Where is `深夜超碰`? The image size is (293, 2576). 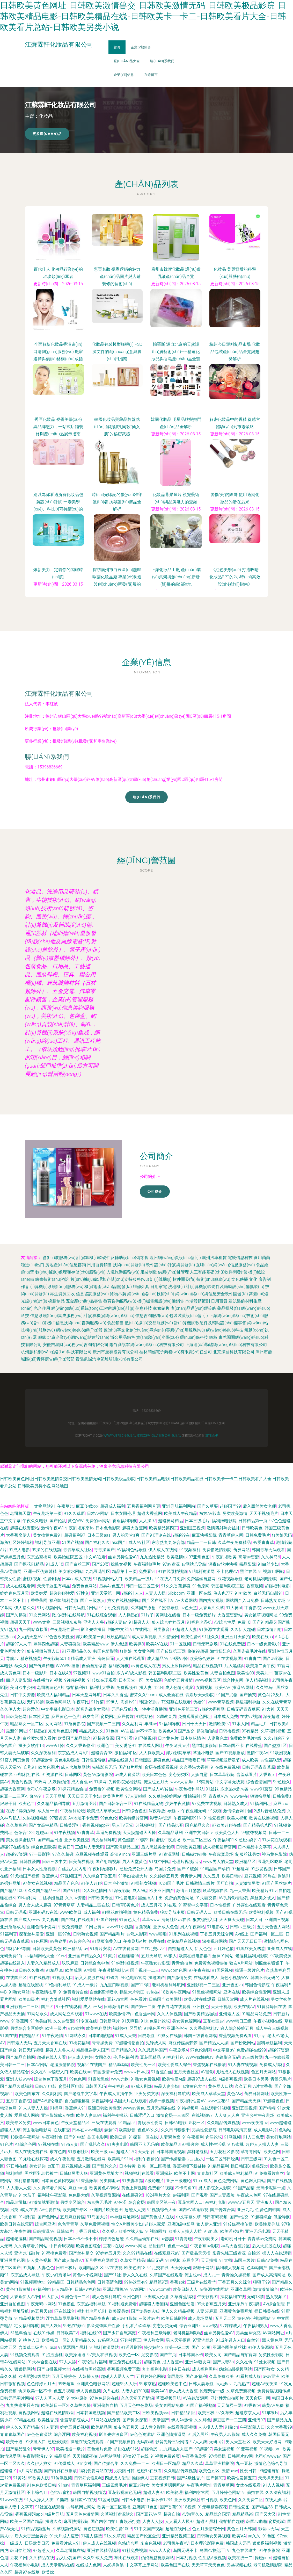 深夜超碰 is located at coordinates (271, 1716).